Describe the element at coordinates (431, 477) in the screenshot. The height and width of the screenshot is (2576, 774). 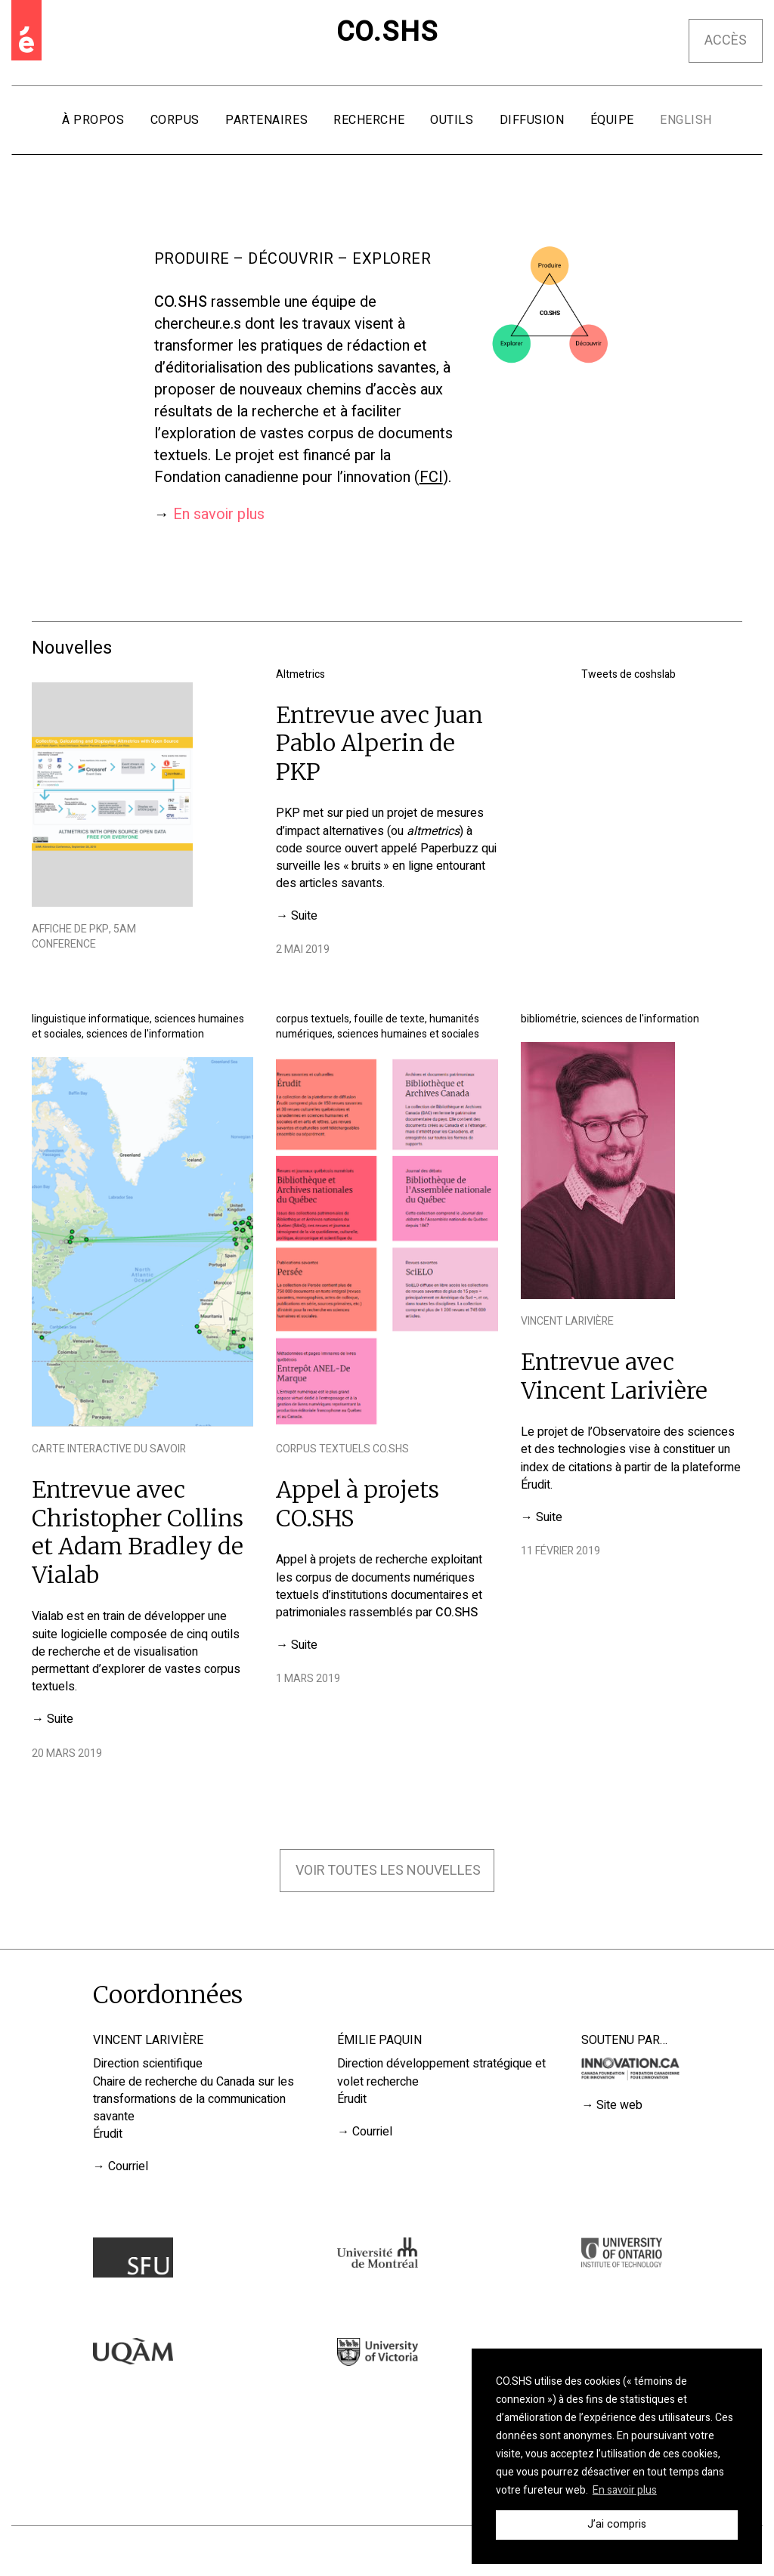
I see `FCI` at that location.